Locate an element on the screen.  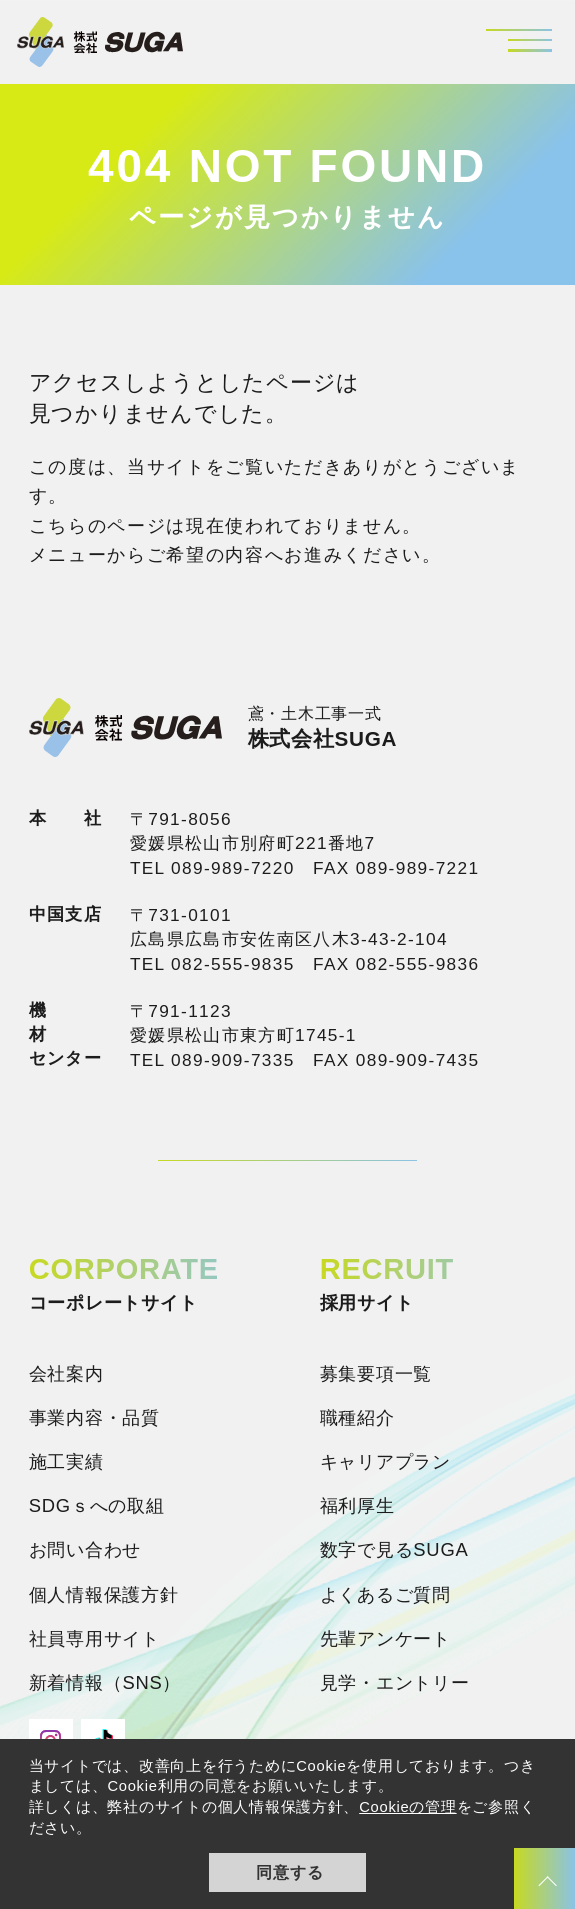
会社案内 is located at coordinates (66, 1373).